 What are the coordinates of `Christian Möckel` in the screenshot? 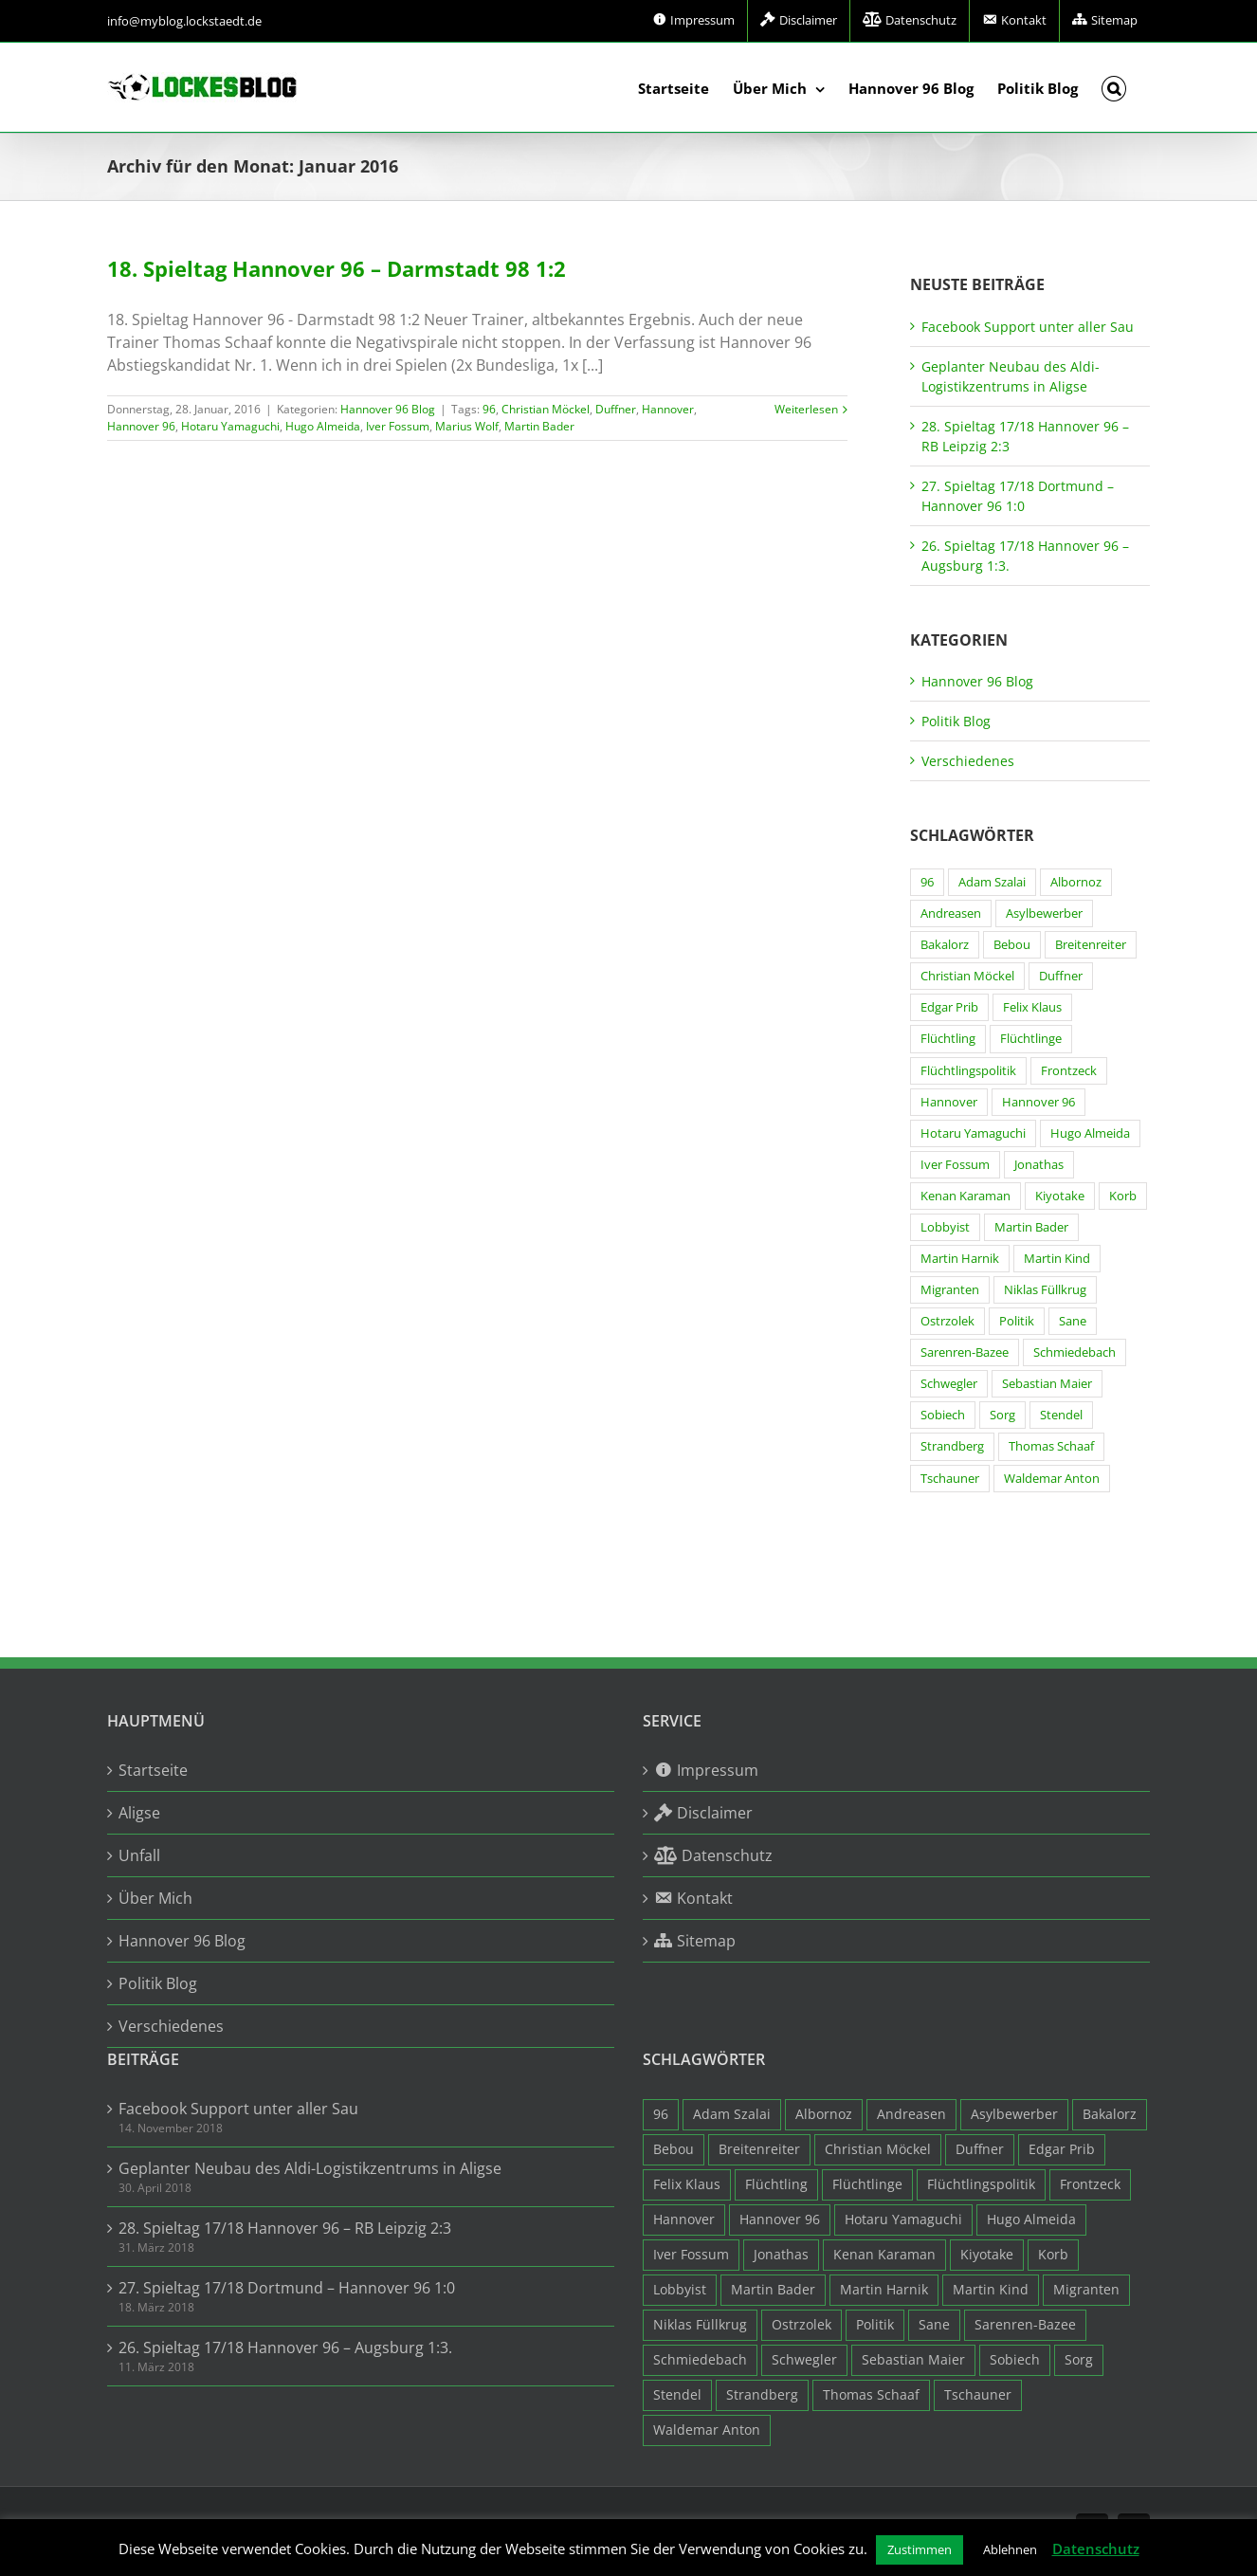 It's located at (545, 409).